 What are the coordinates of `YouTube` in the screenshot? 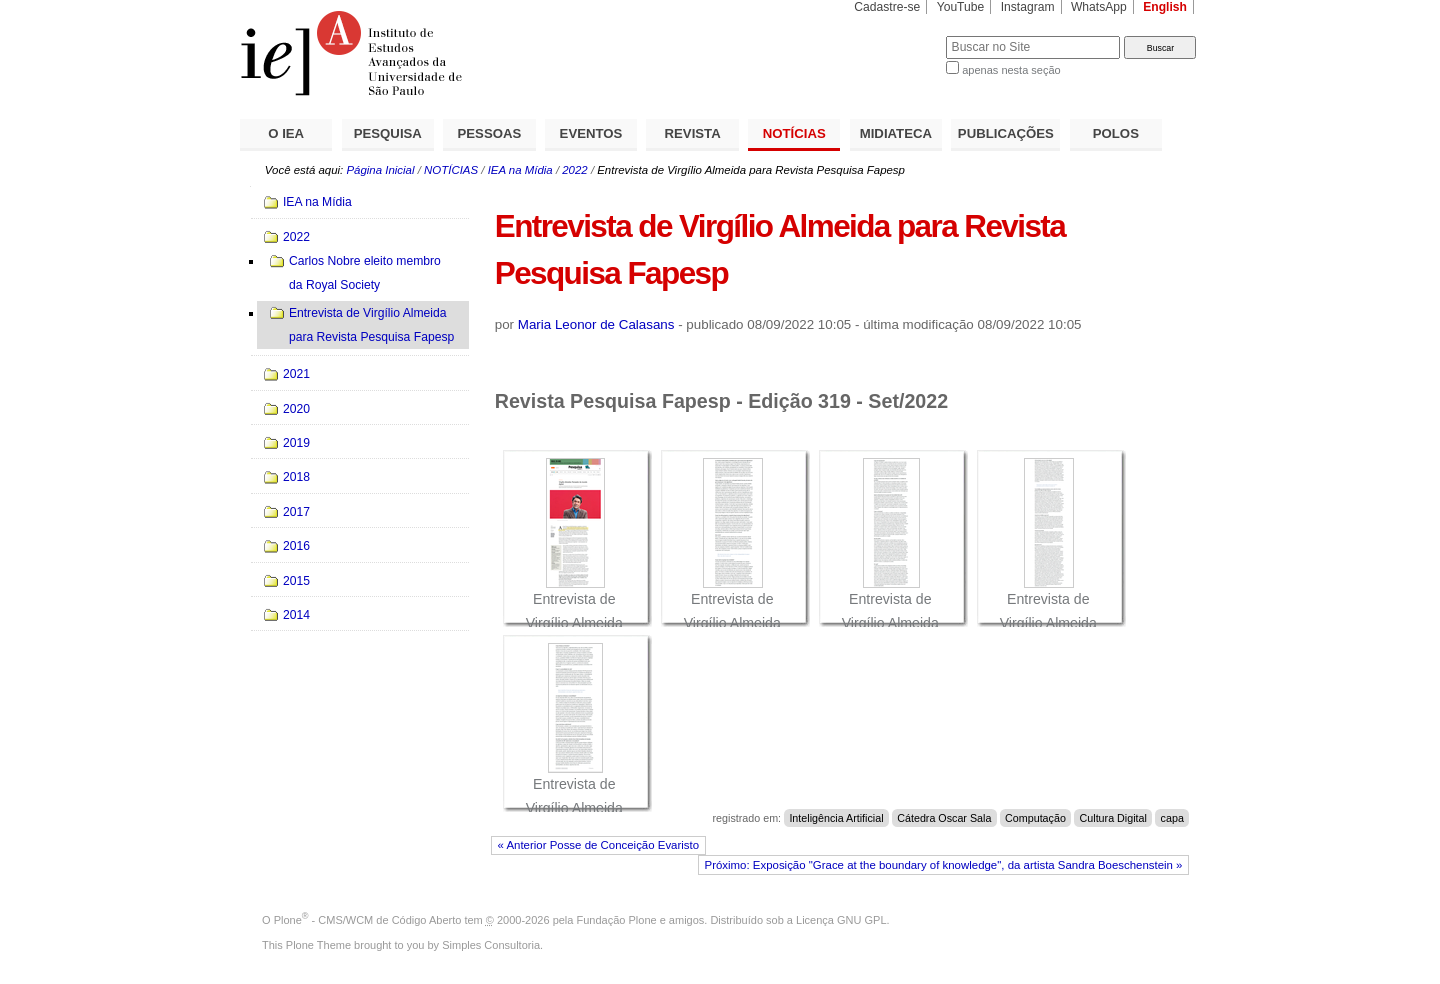 It's located at (961, 7).